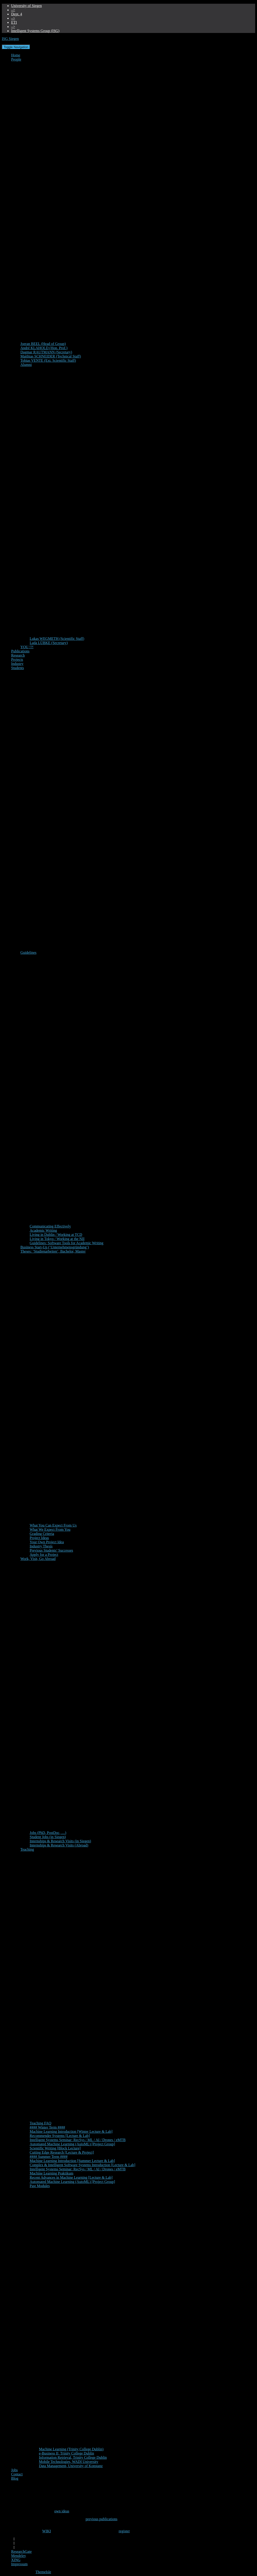 This screenshot has height=2576, width=257. I want to click on Student Jobs (in Siegen), so click(48, 1837).